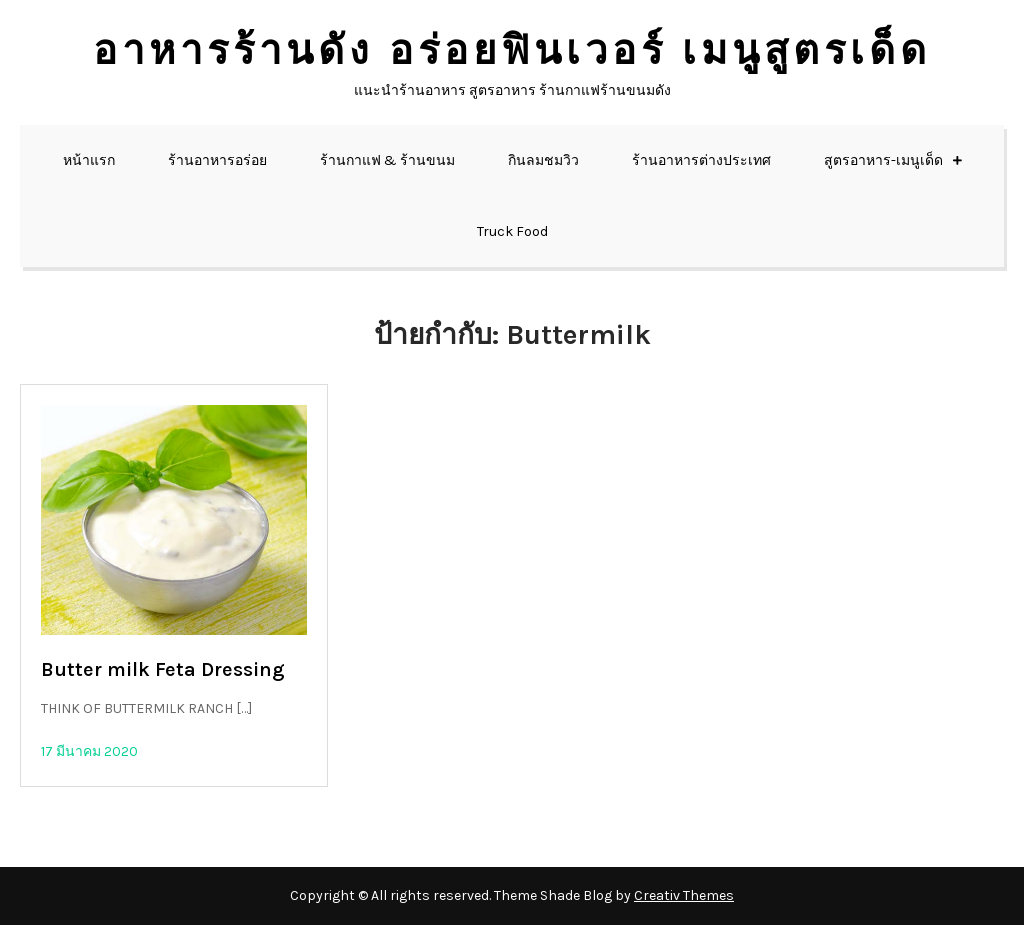 This screenshot has height=925, width=1024. I want to click on ร้านกาแฟ & ร้านขนม, so click(387, 160).